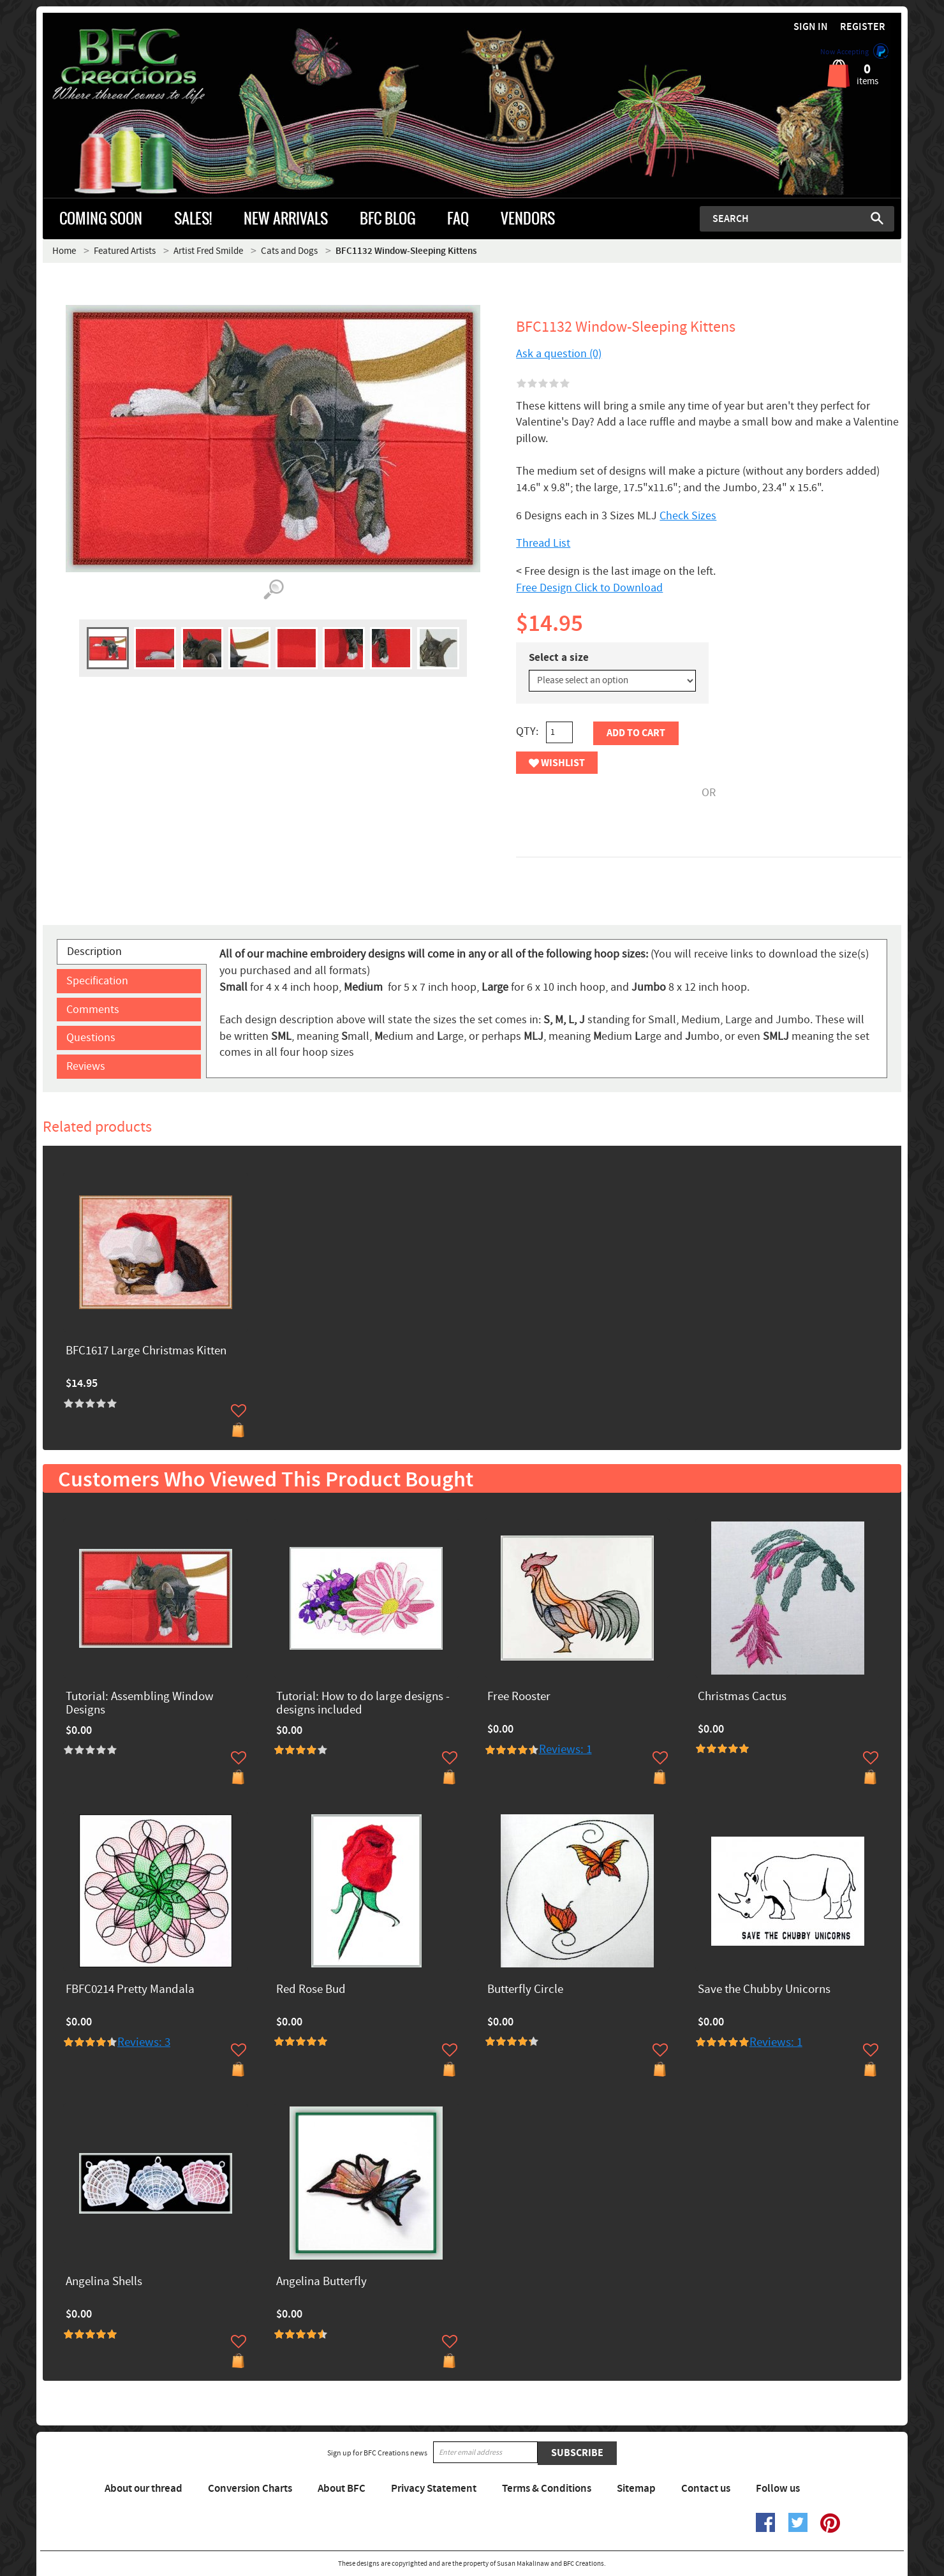  I want to click on Reviews: 1, so click(565, 1750).